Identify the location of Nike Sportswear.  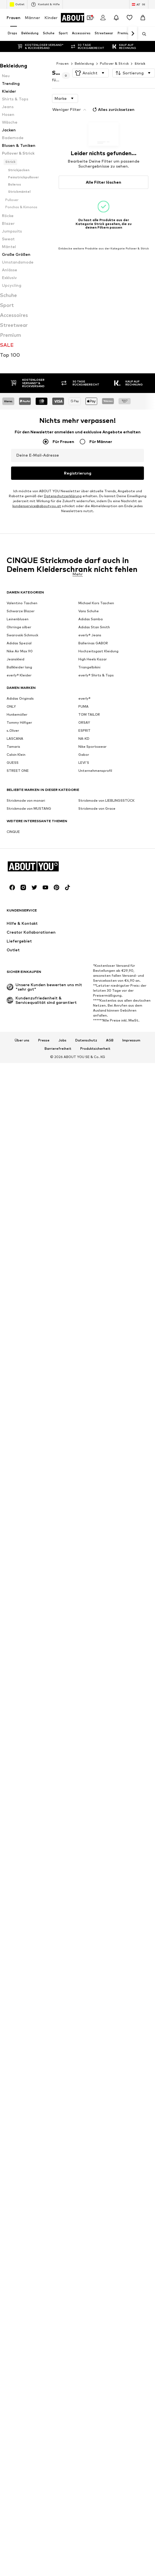
(92, 843).